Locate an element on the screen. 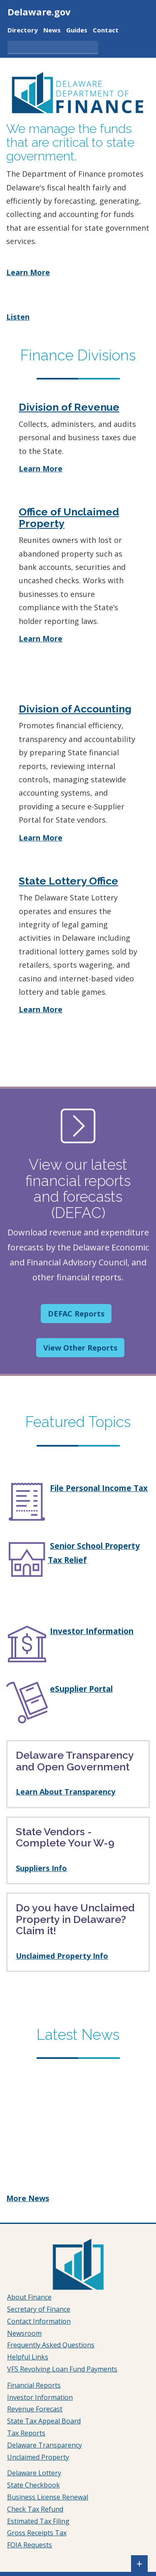 The height and width of the screenshot is (2576, 156). View Other Reports is located at coordinates (80, 1348).